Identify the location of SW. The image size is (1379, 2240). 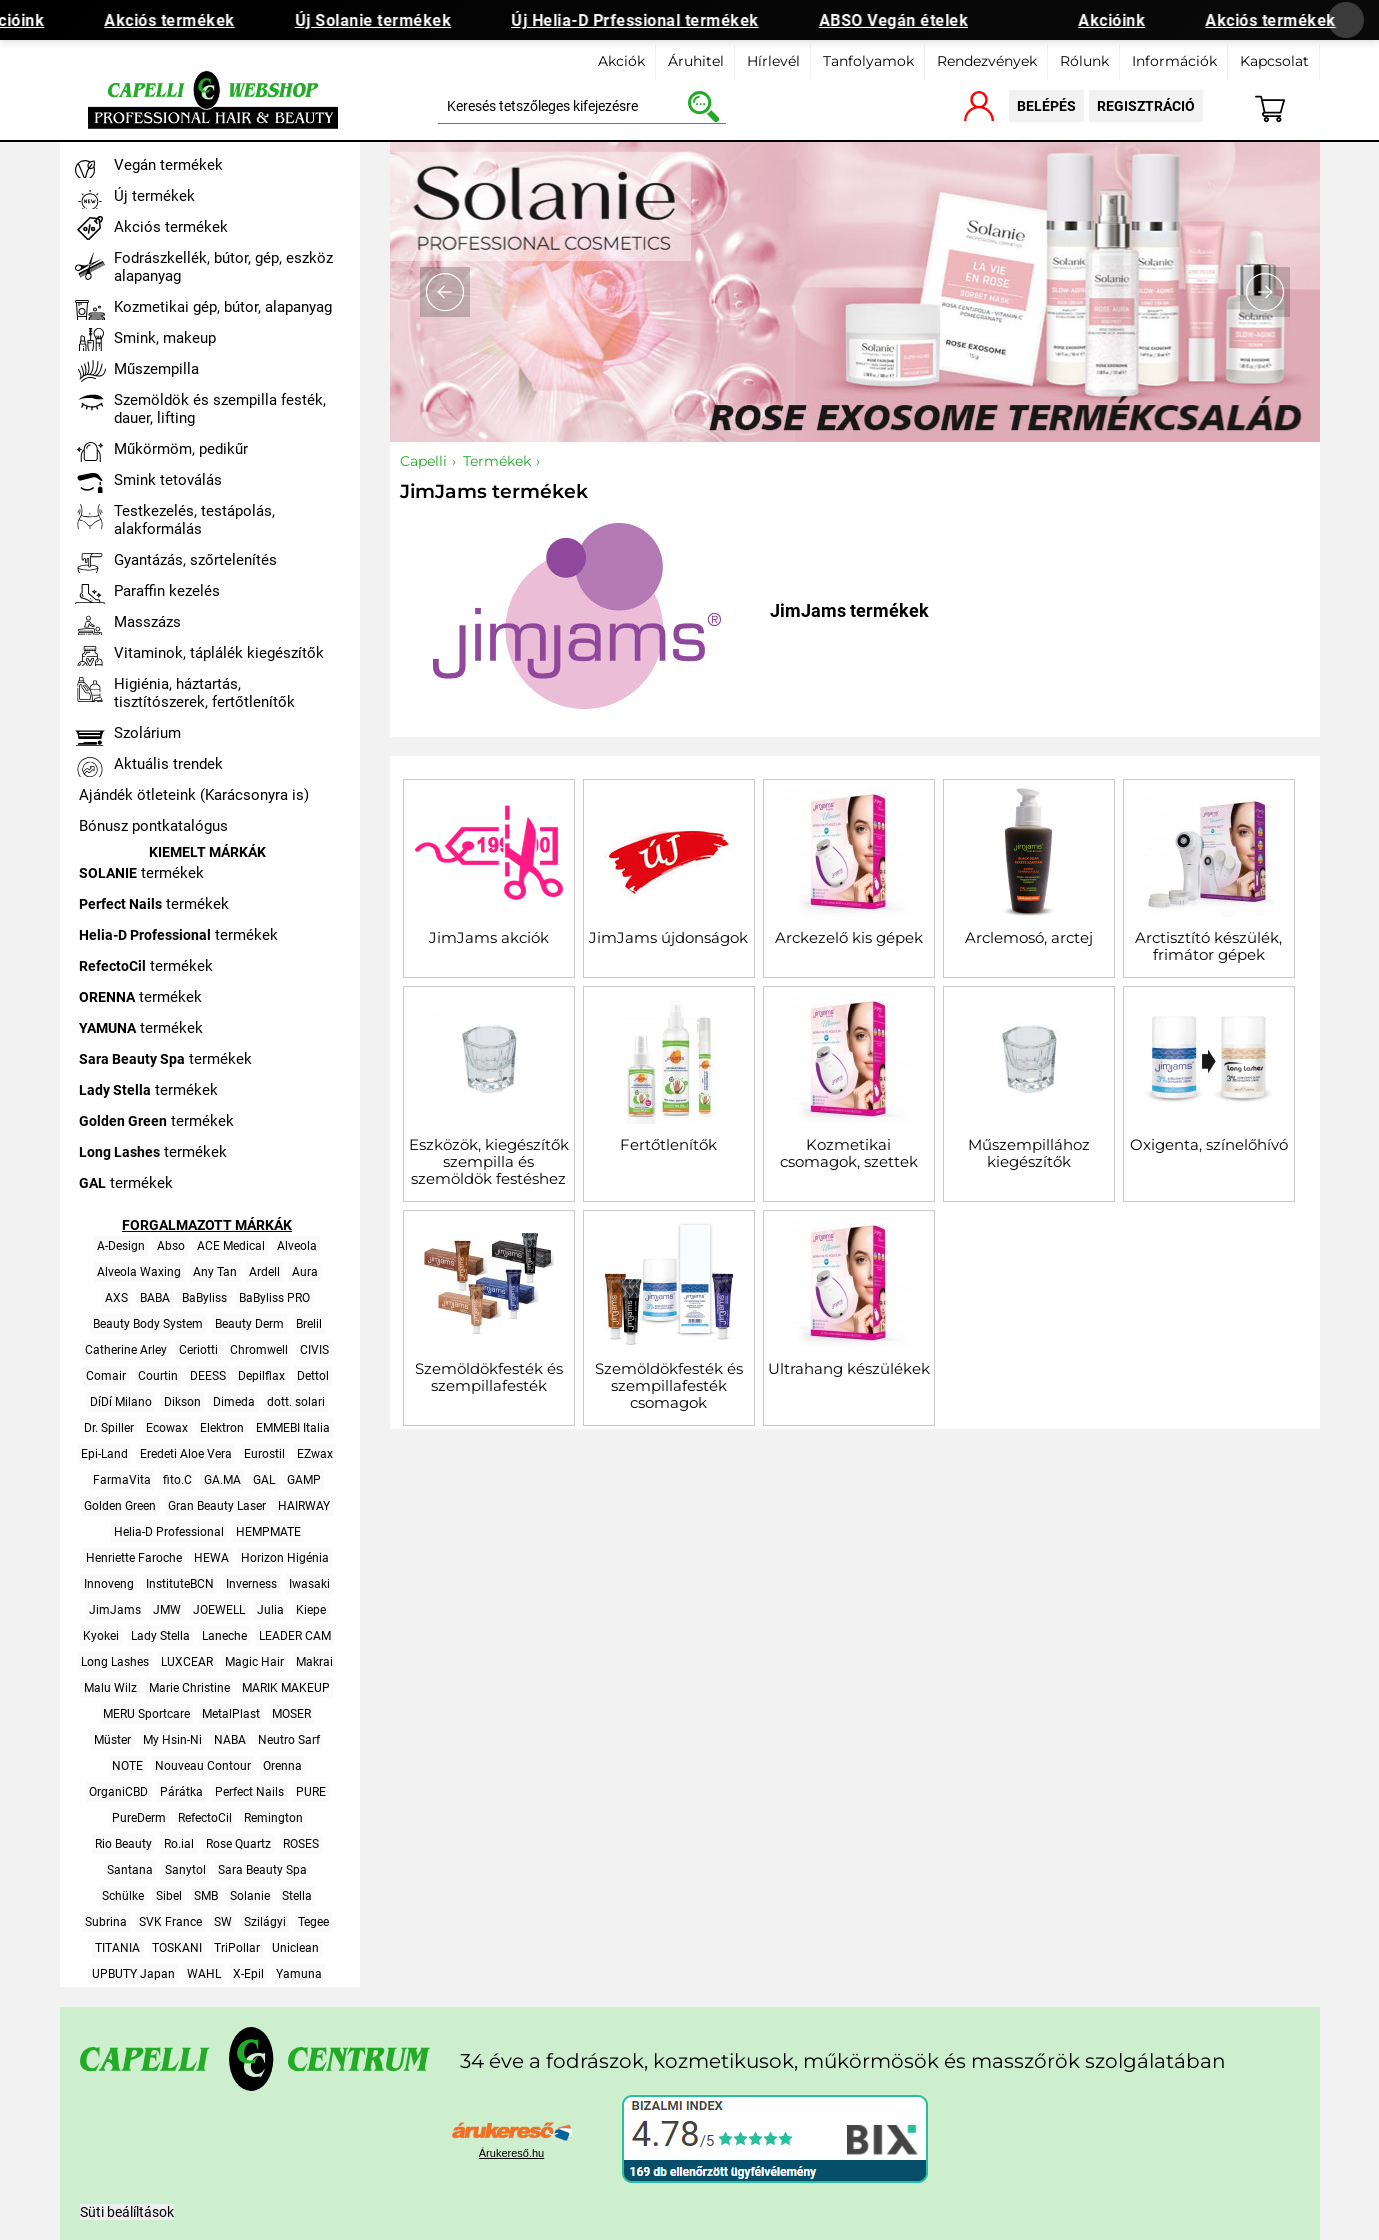
(223, 1922).